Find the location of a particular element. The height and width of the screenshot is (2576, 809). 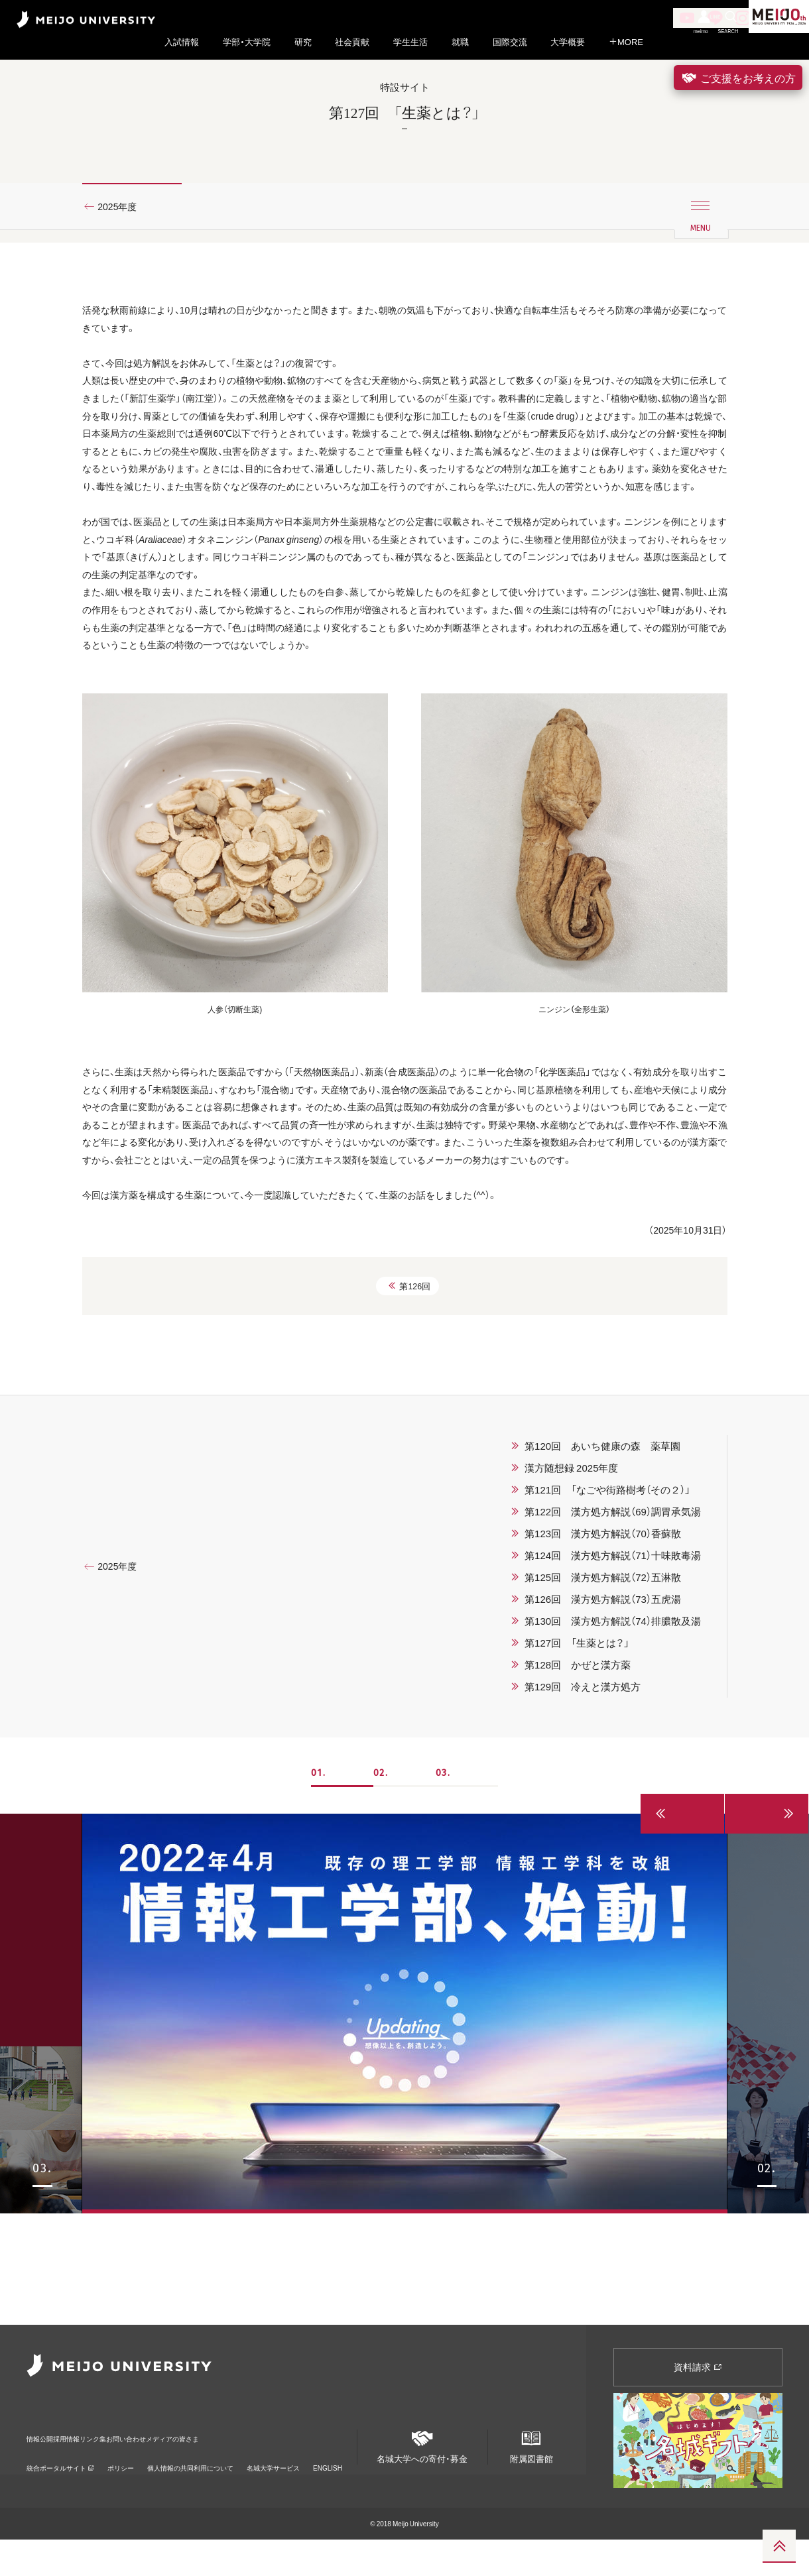

第127回 「生薬とは？」 is located at coordinates (577, 1790).